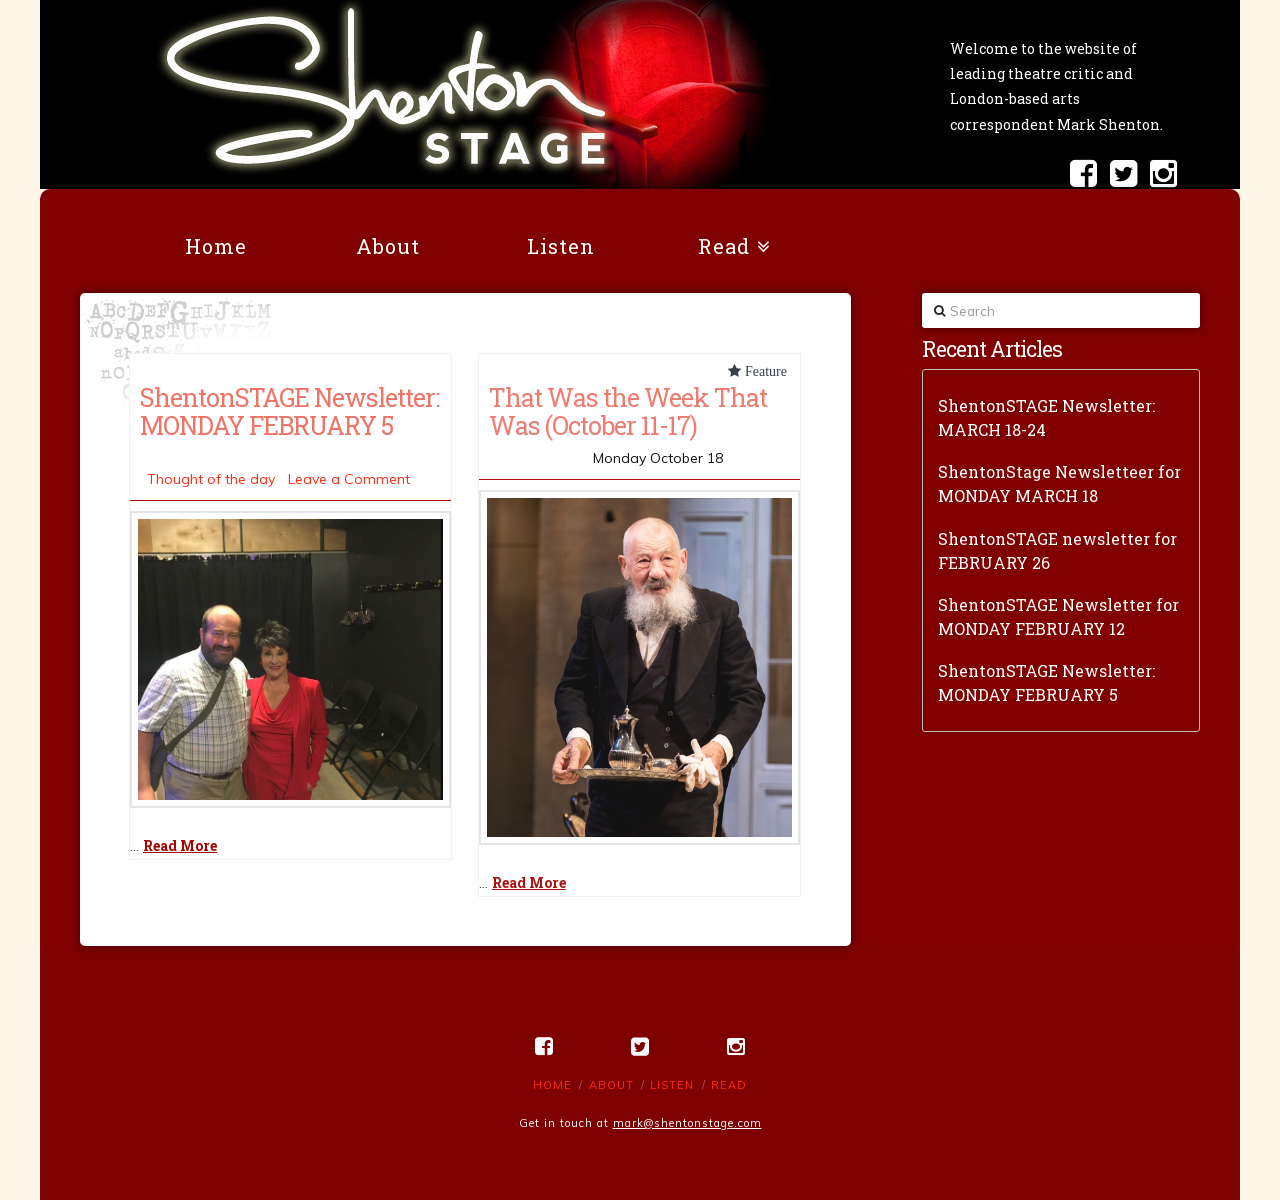  What do you see at coordinates (552, 1085) in the screenshot?
I see `Home` at bounding box center [552, 1085].